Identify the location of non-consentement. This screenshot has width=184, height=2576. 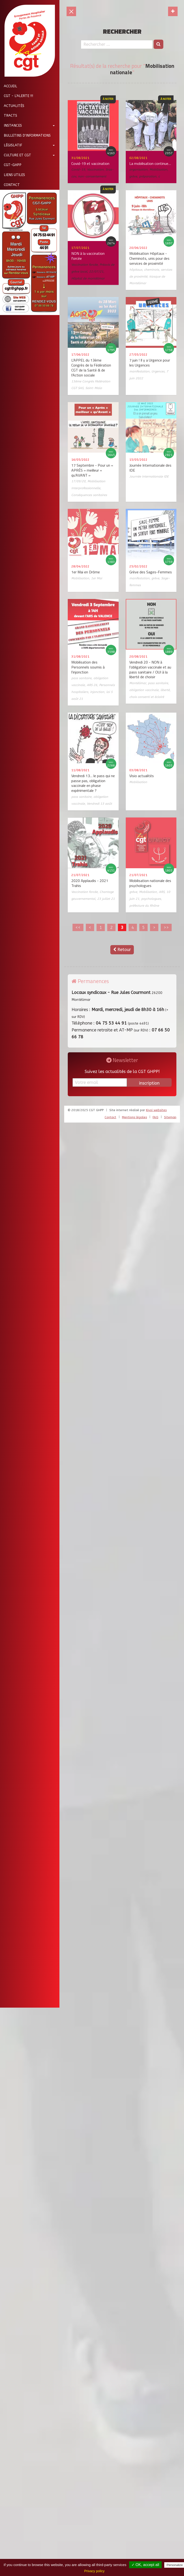
(92, 206).